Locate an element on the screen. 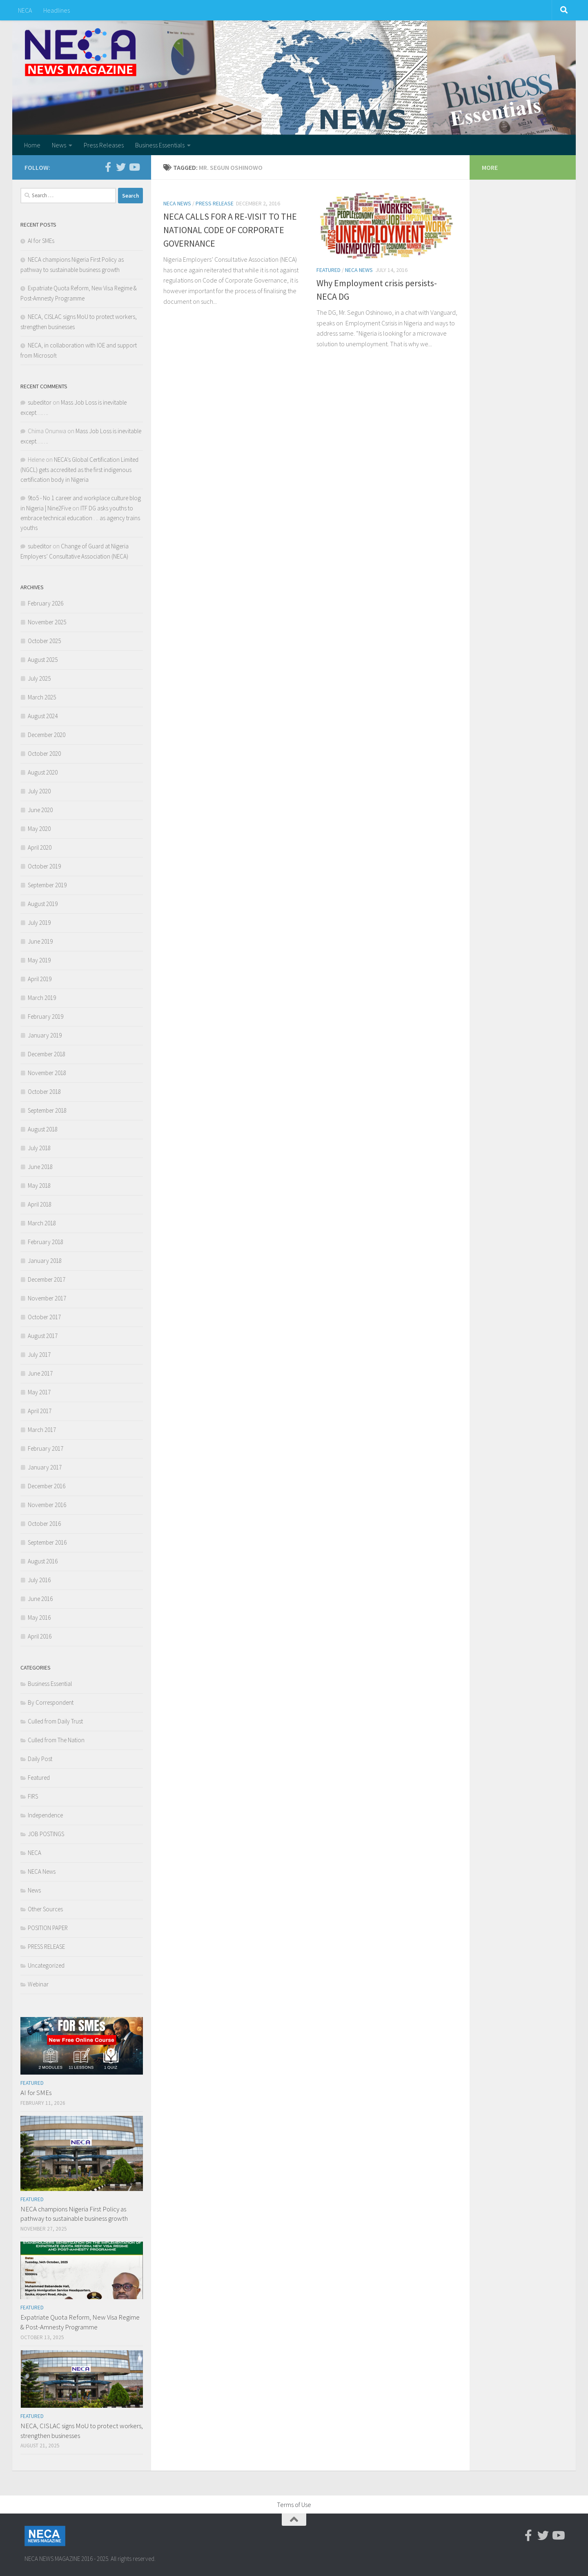 The image size is (588, 2576). ITF DG asks youths to embrace technical education . .. as agency trains youths is located at coordinates (80, 518).